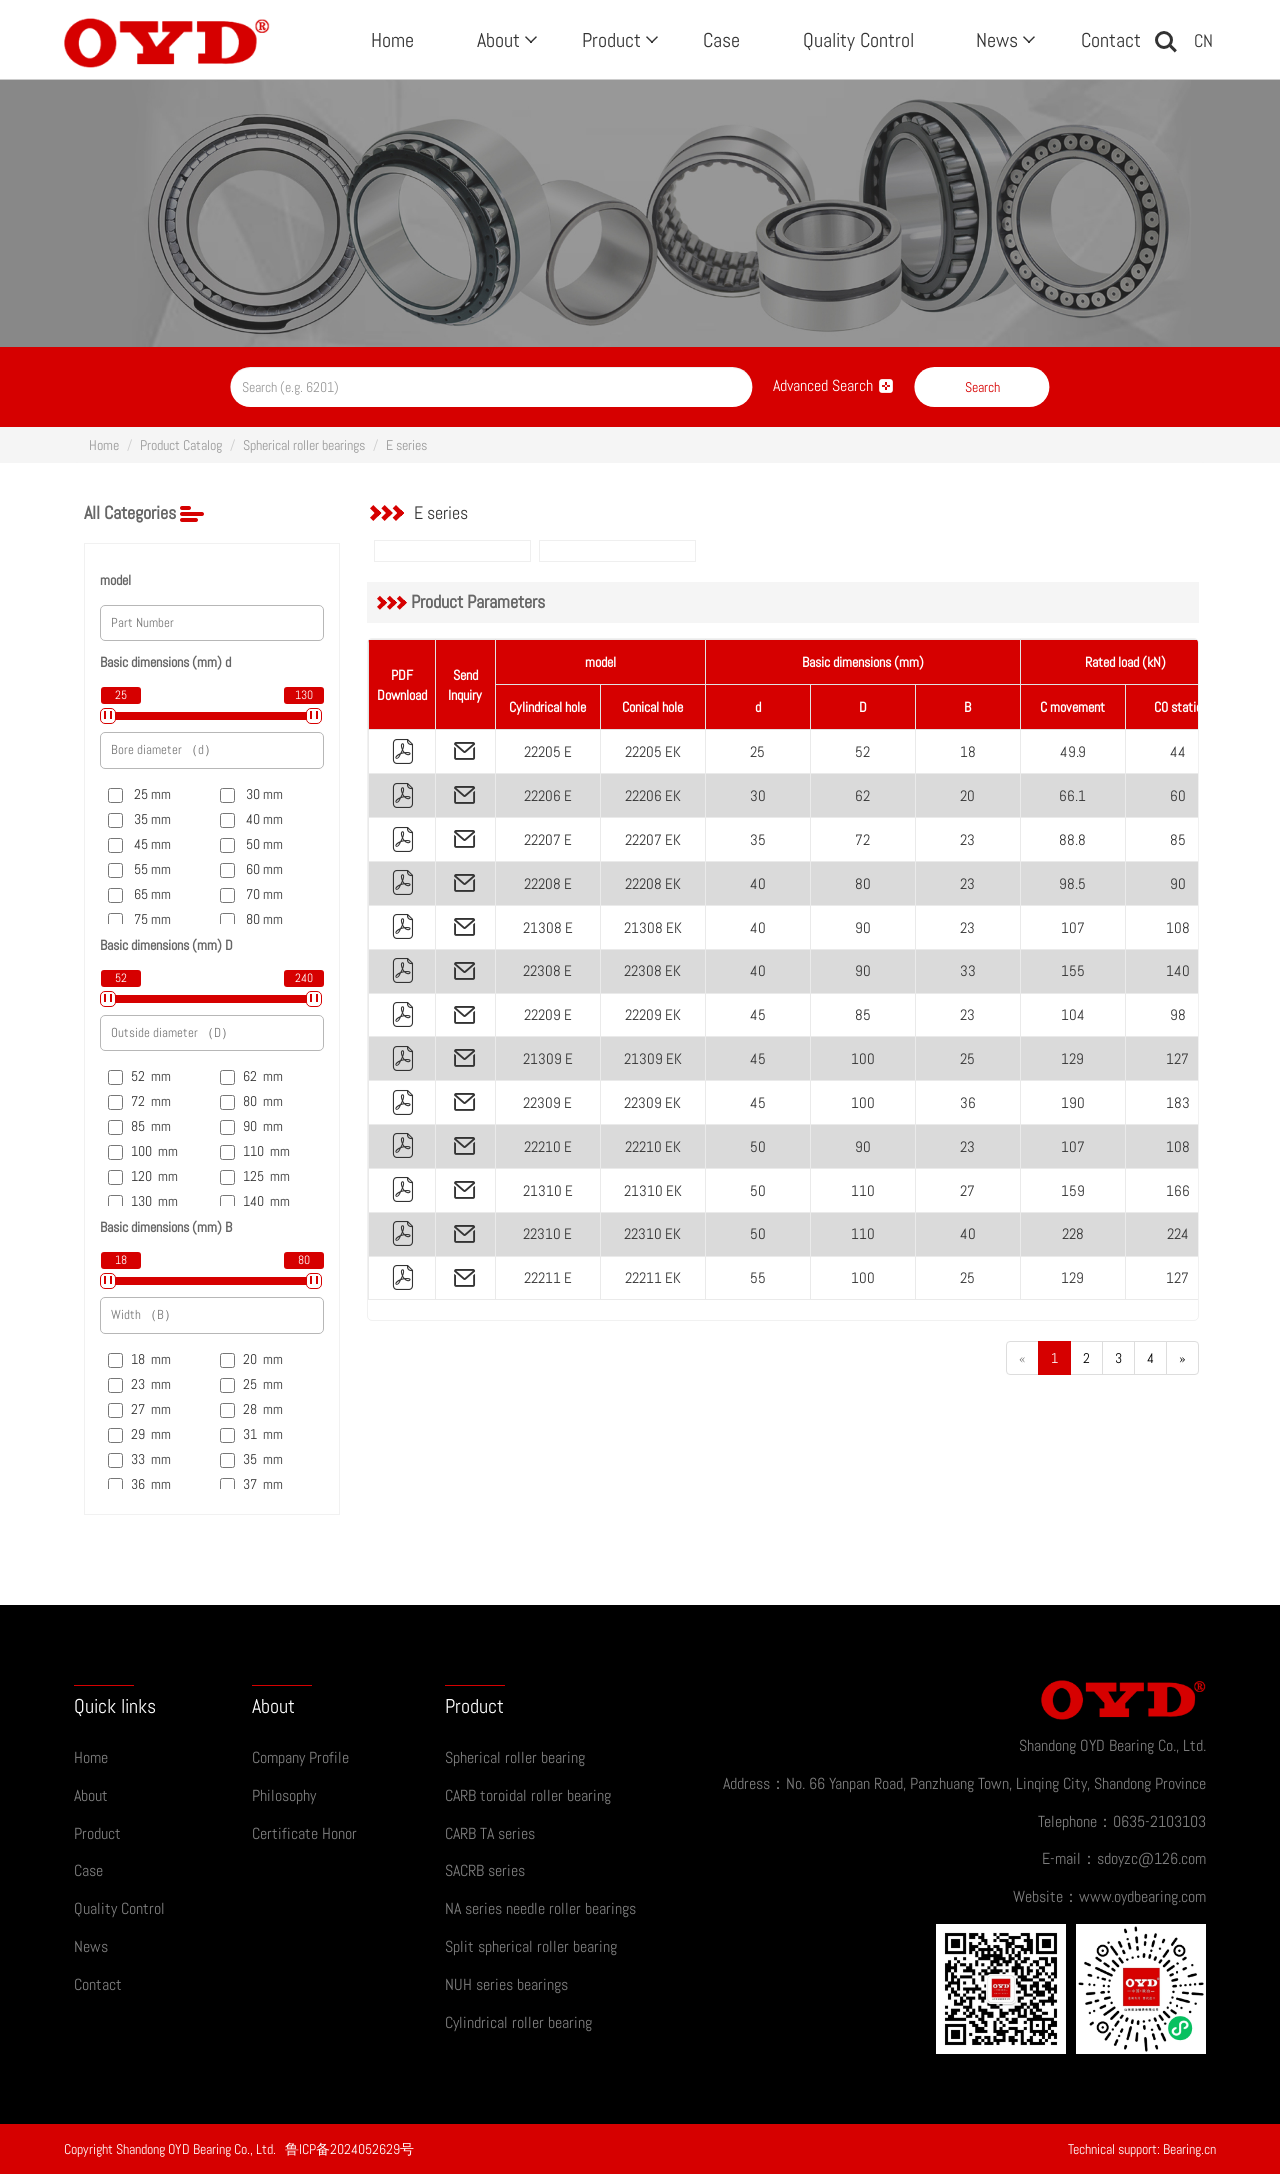 Image resolution: width=1280 pixels, height=2174 pixels. Describe the element at coordinates (1178, 751) in the screenshot. I see `44` at that location.